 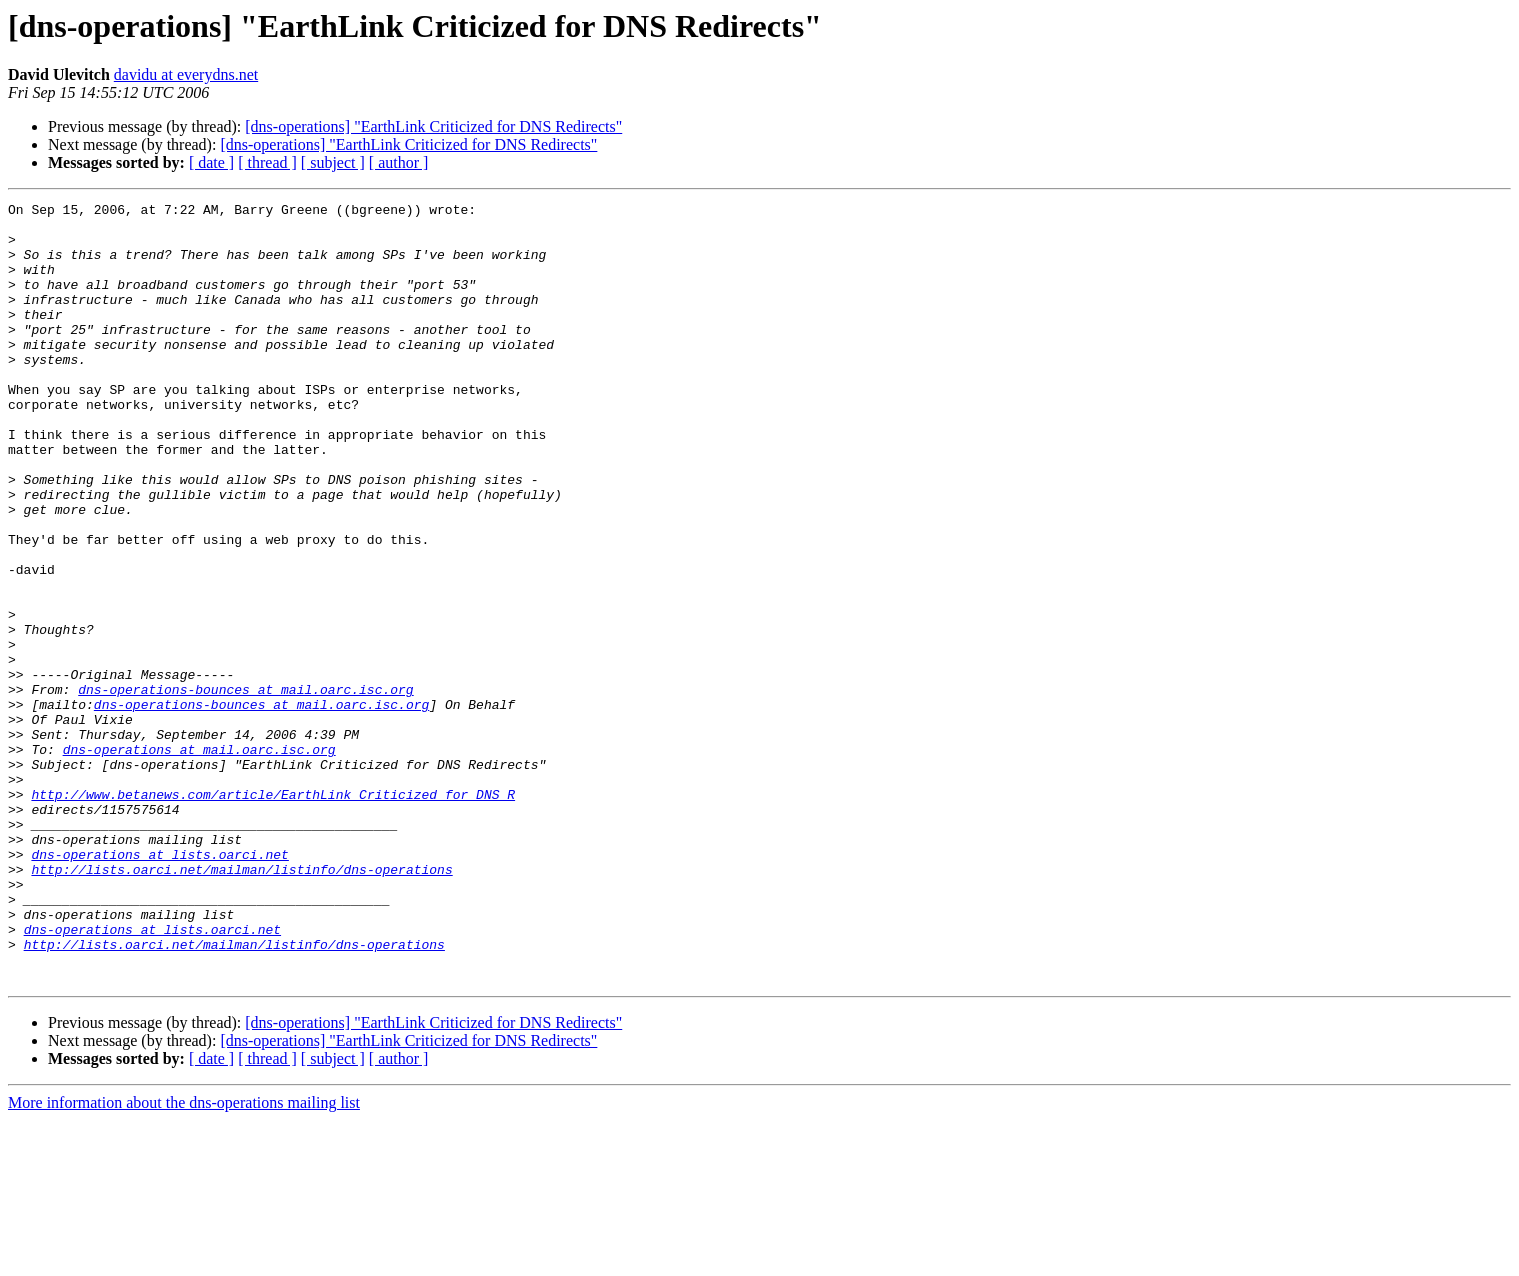 I want to click on [ author ], so click(x=399, y=162).